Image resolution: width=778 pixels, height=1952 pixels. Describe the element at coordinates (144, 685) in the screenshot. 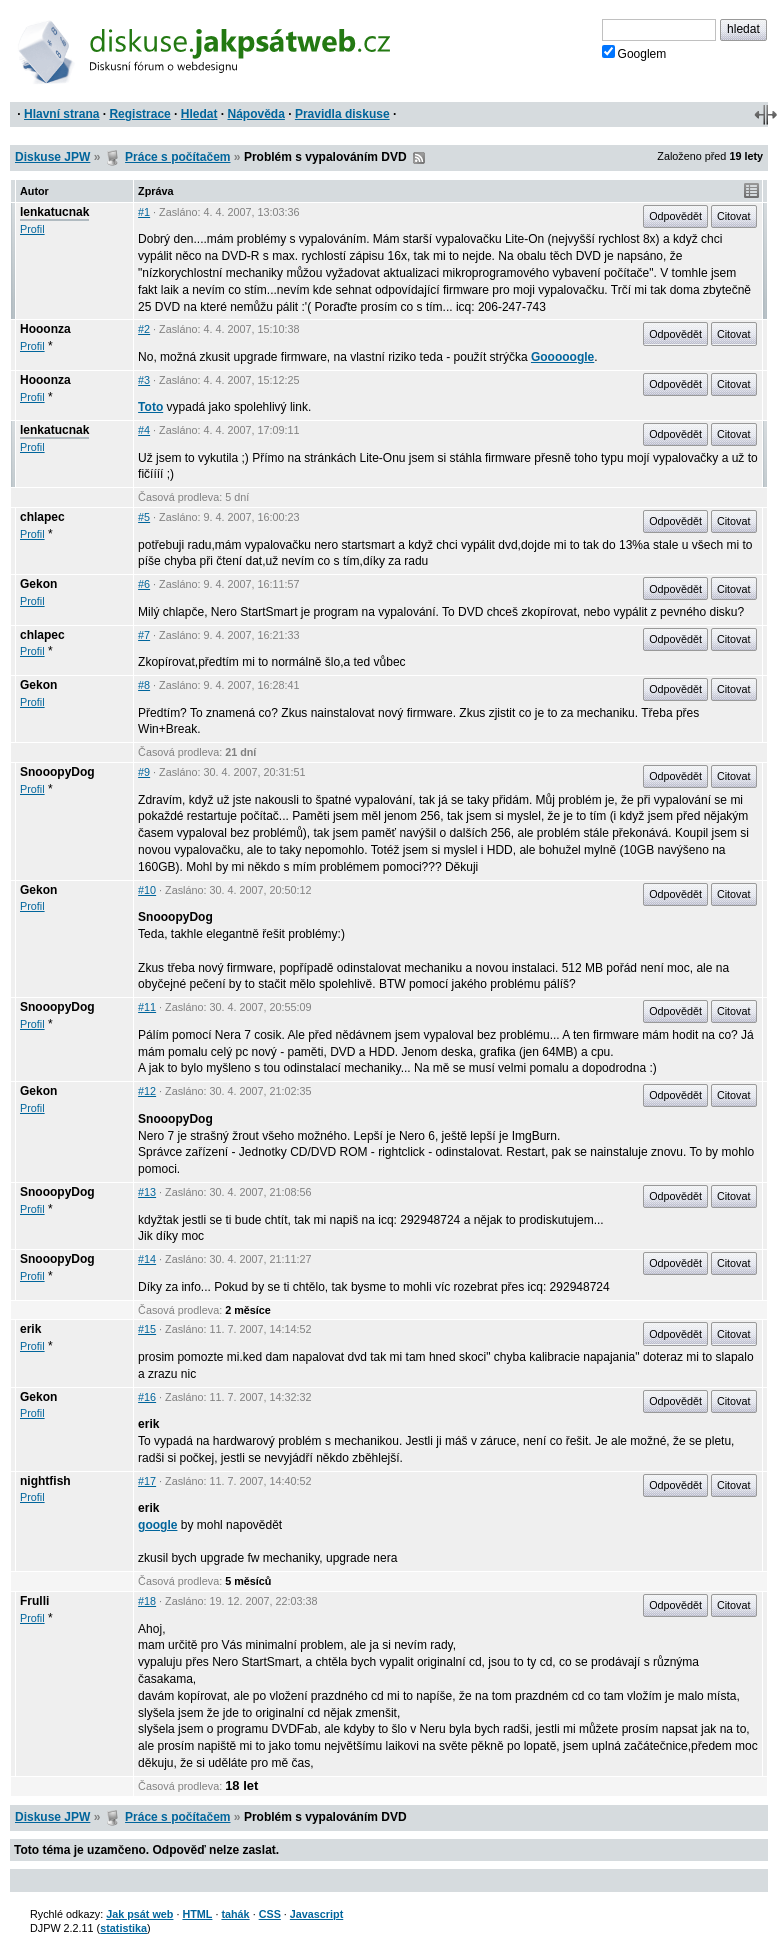

I see `#8` at that location.